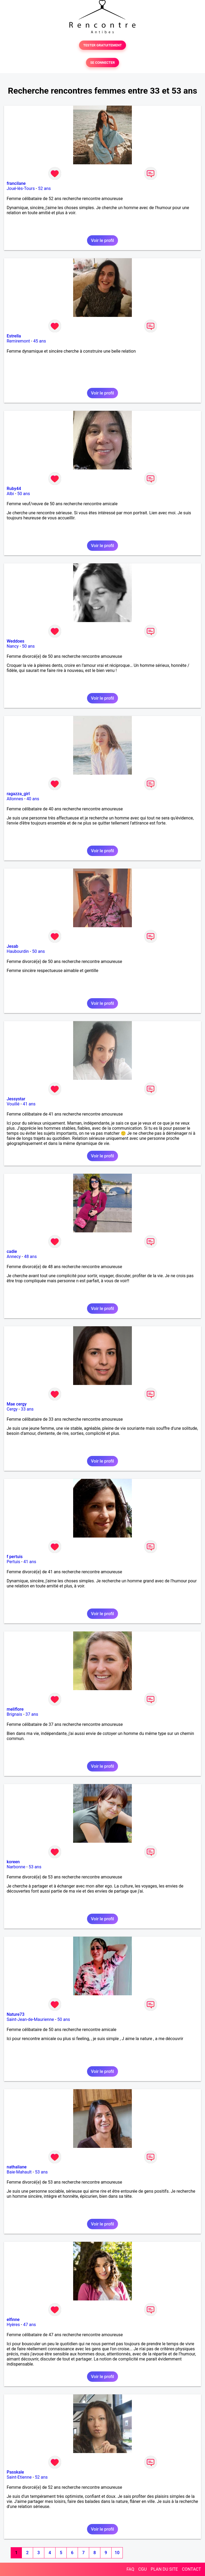 The height and width of the screenshot is (2576, 205). What do you see at coordinates (15, 641) in the screenshot?
I see `Weddoes` at bounding box center [15, 641].